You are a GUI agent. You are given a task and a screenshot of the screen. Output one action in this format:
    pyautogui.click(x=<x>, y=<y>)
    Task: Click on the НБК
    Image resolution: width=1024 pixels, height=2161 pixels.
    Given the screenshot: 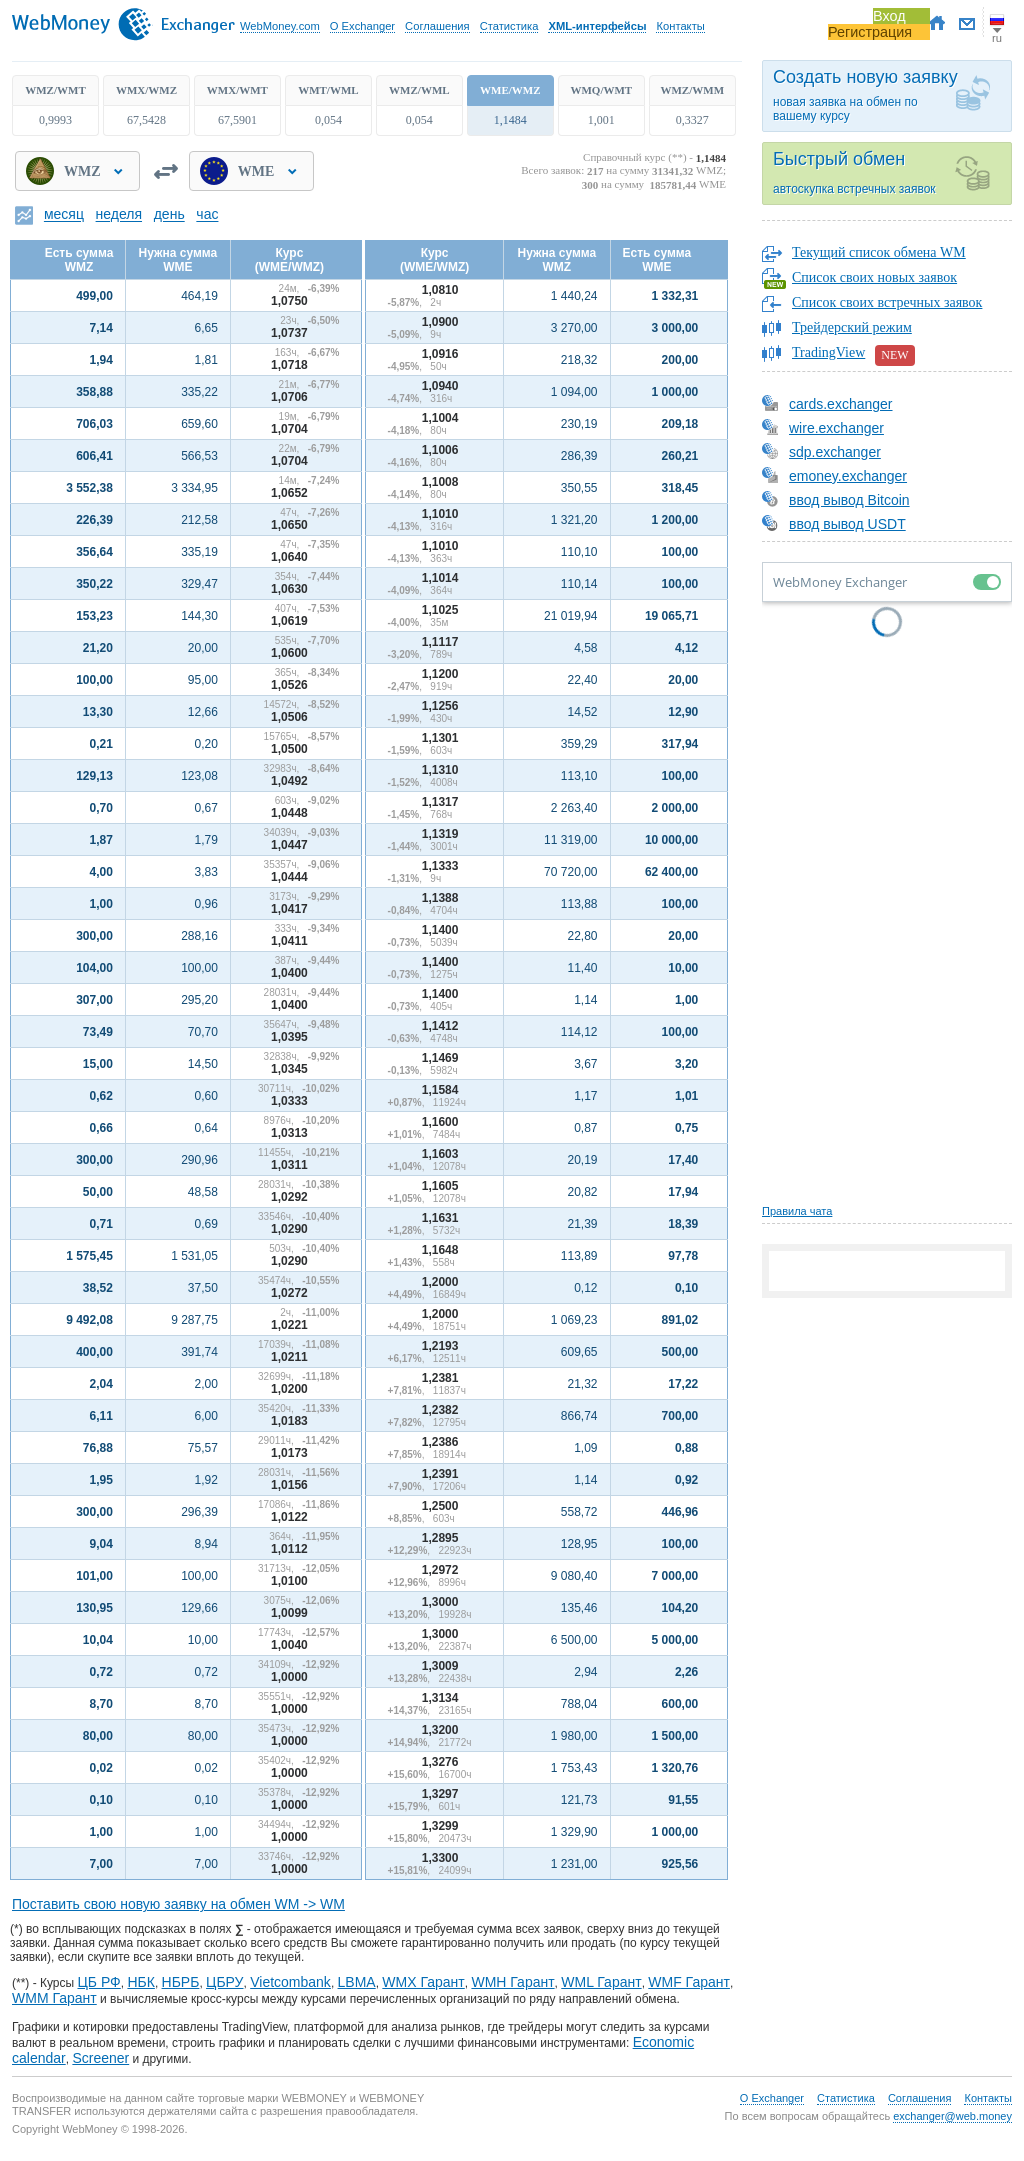 What is the action you would take?
    pyautogui.click(x=140, y=1982)
    